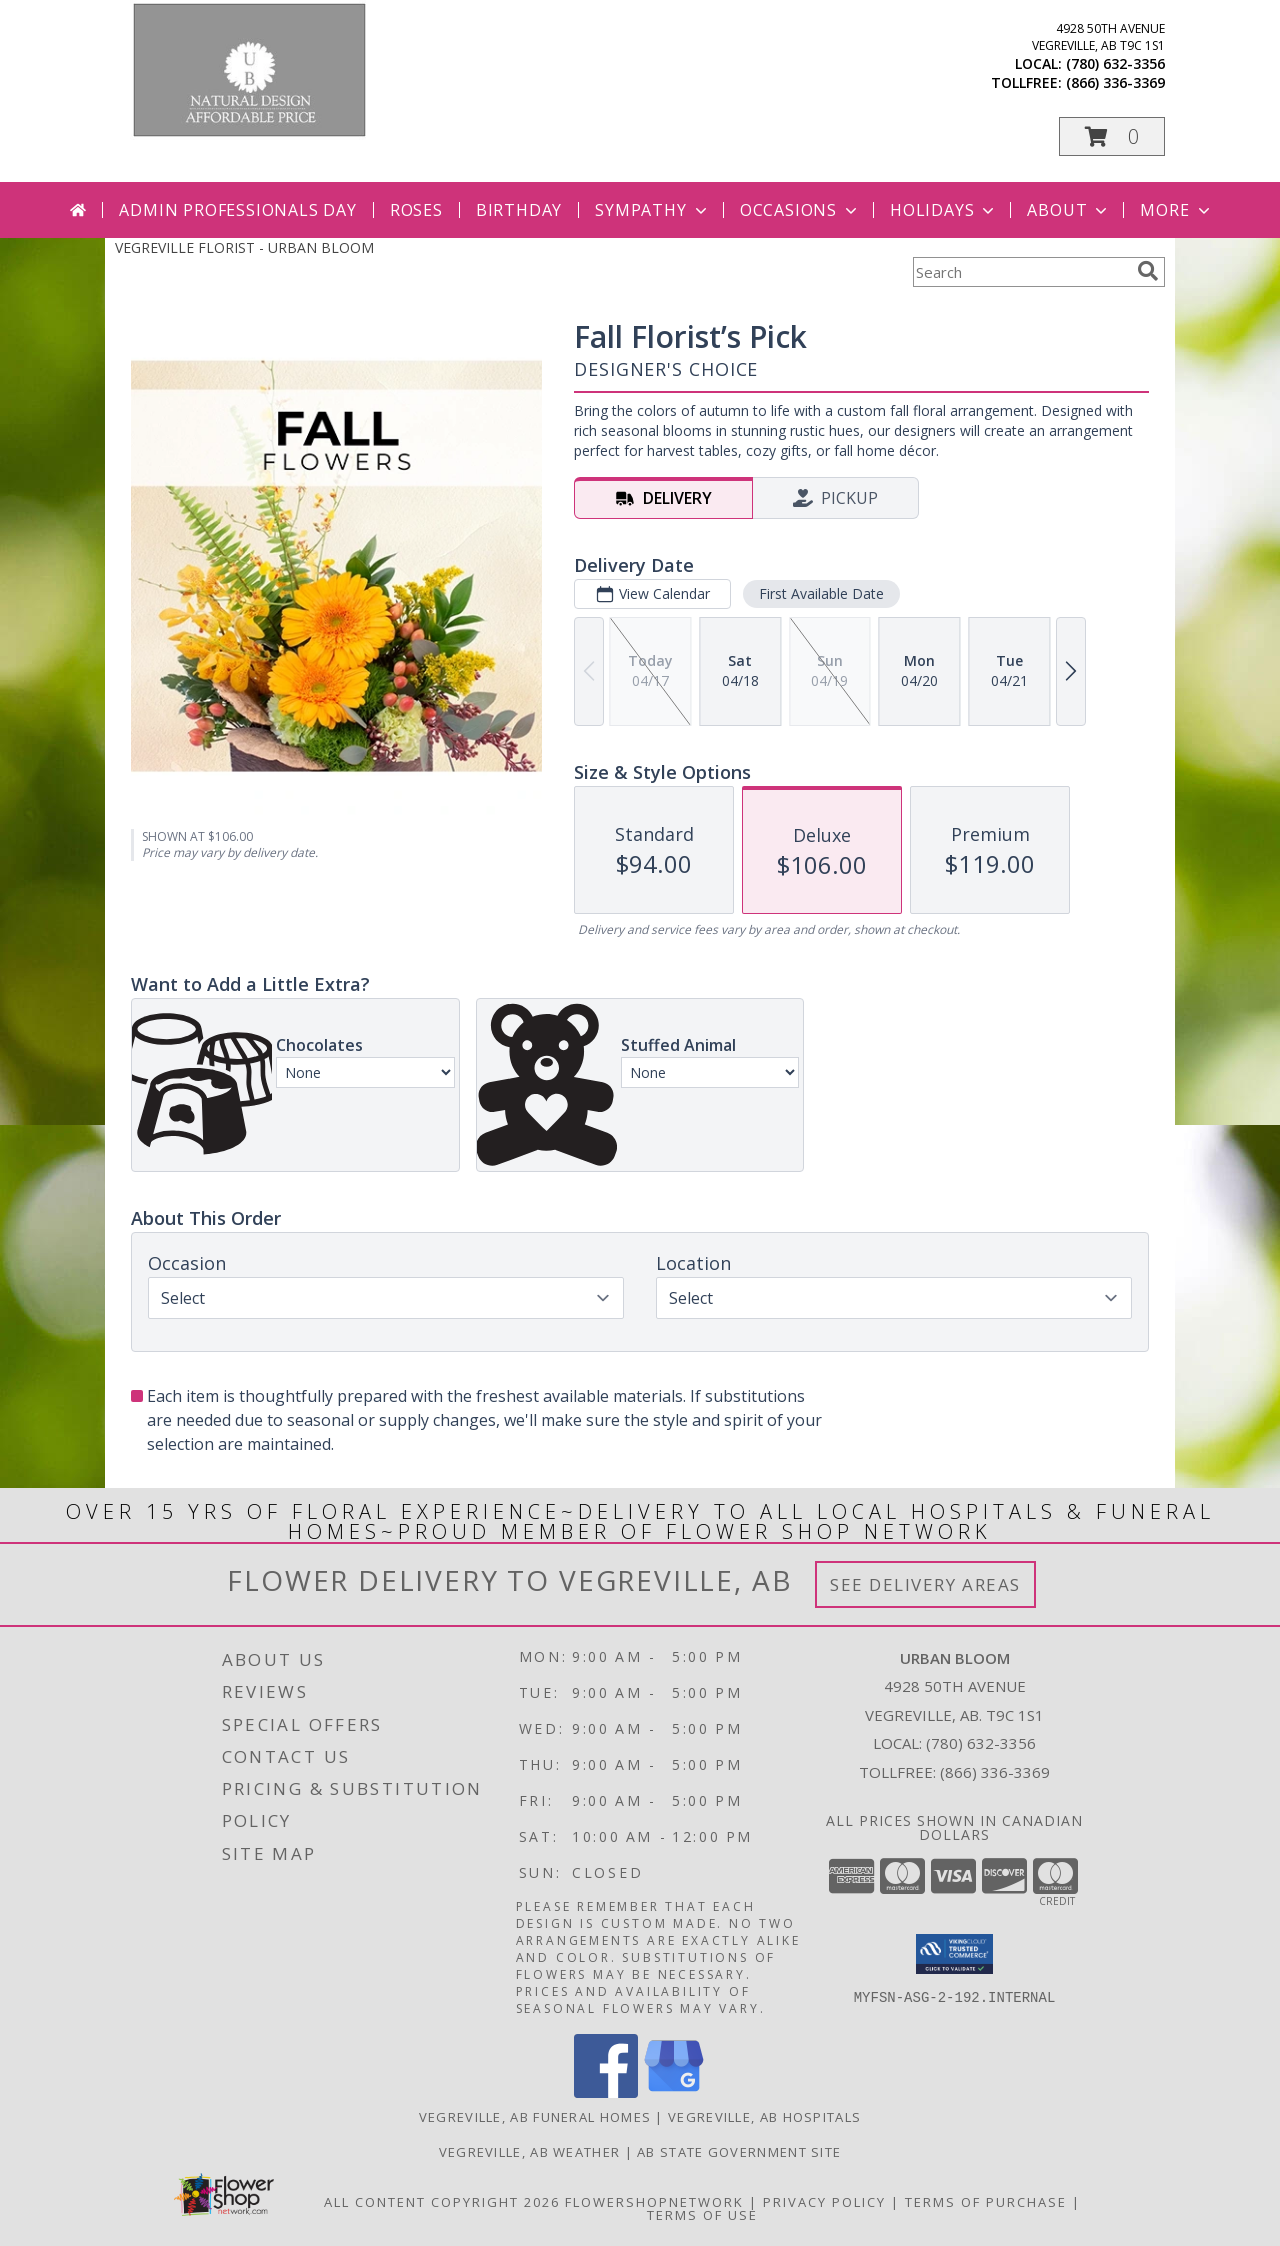  I want to click on AB State Government Site, so click(739, 2152).